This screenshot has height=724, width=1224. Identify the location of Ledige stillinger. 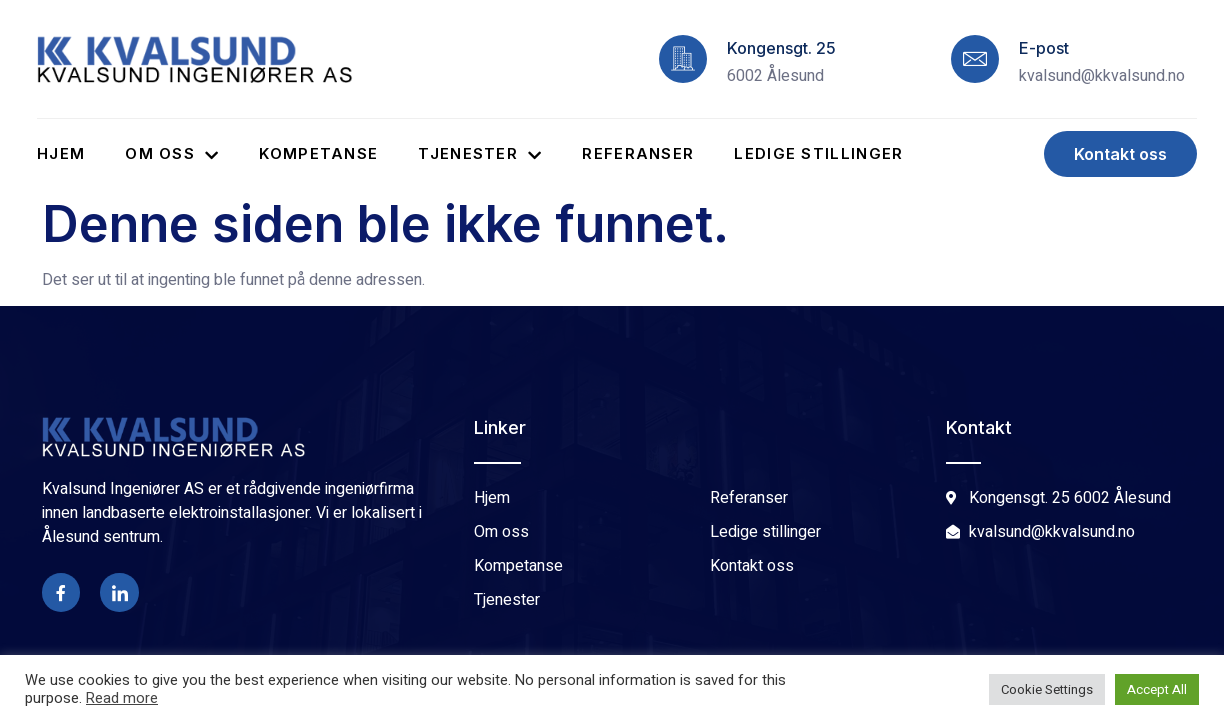
(818, 153).